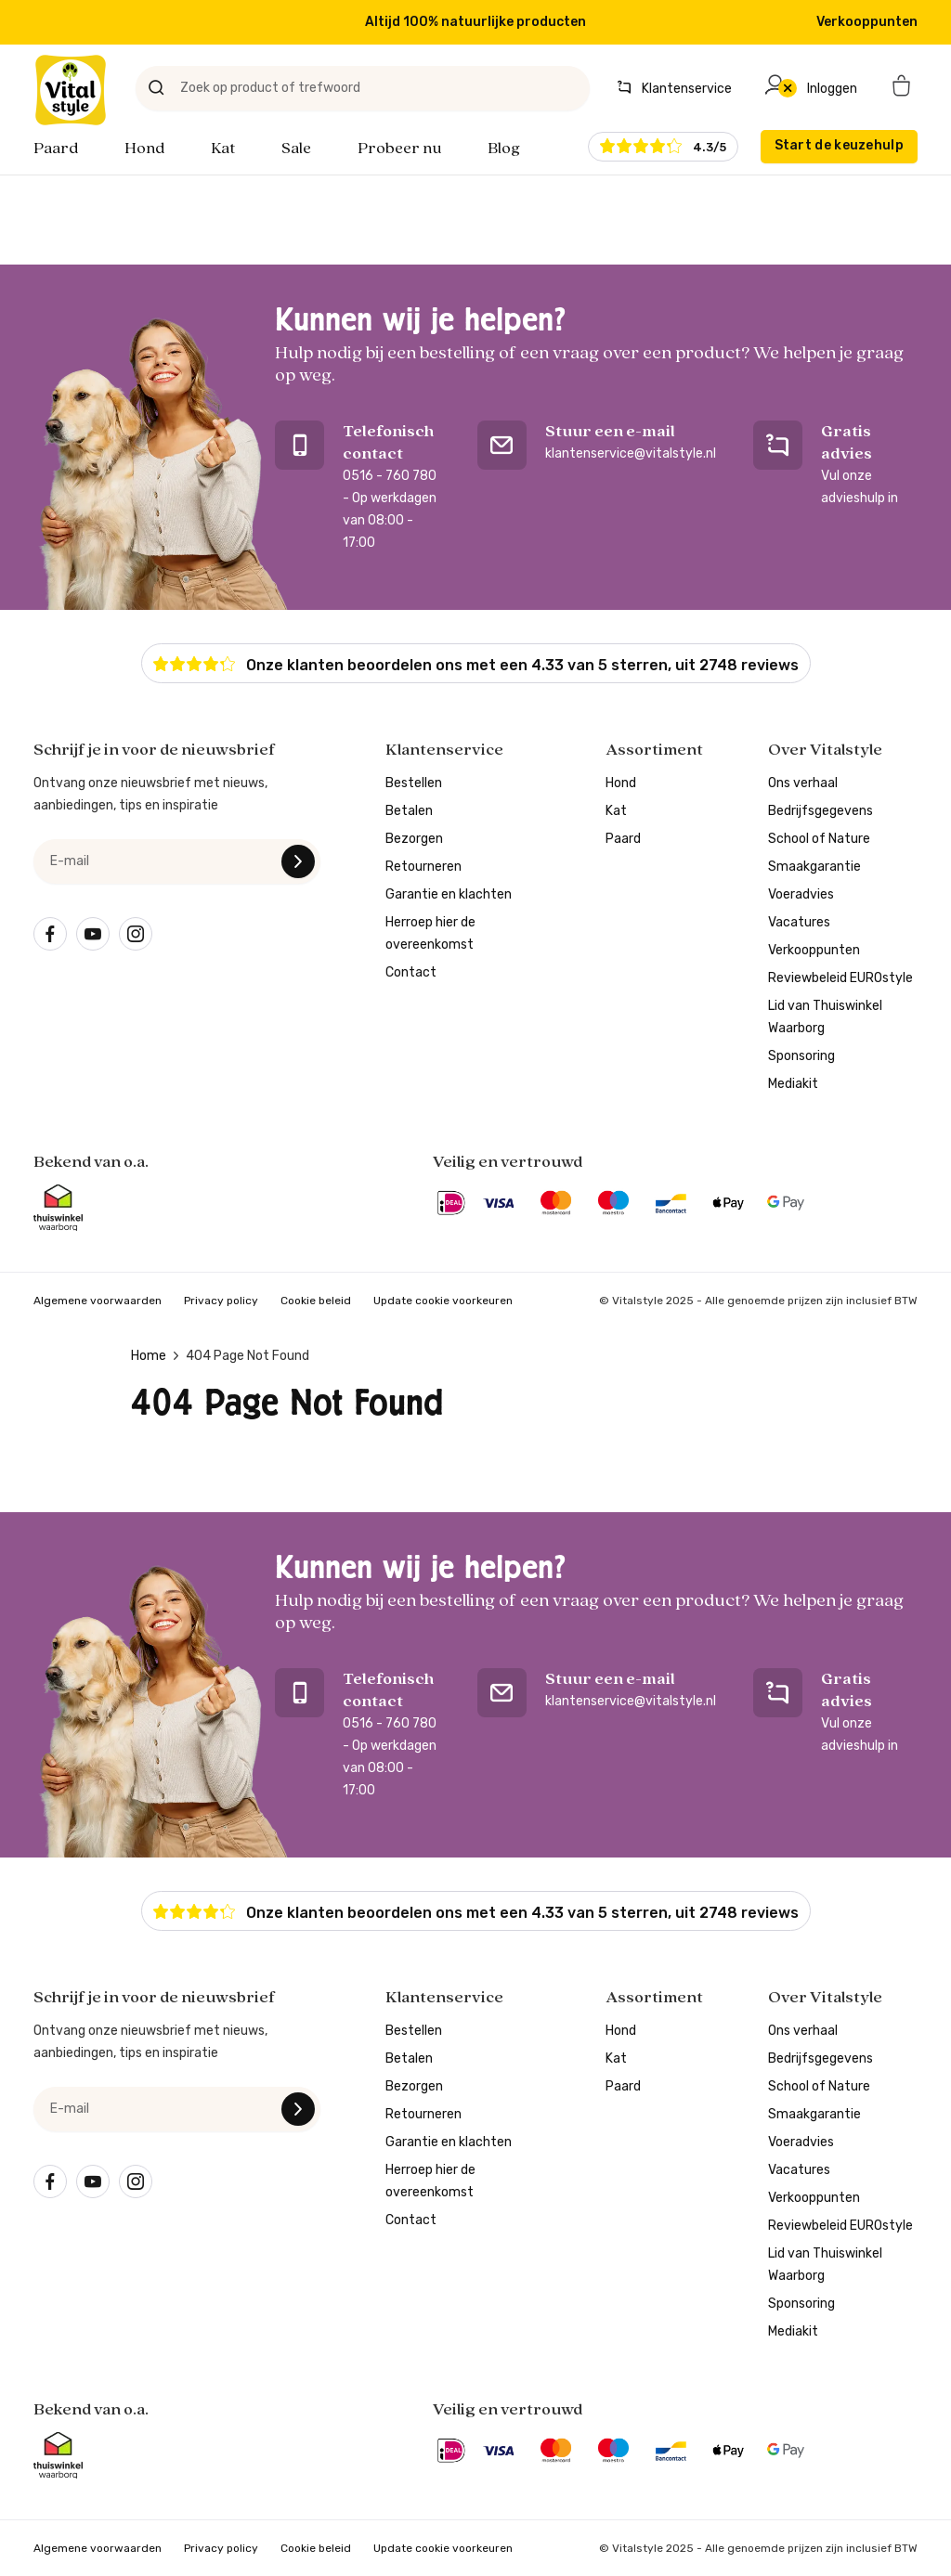 The image size is (951, 2576). Describe the element at coordinates (315, 1300) in the screenshot. I see `Cookie beleid` at that location.